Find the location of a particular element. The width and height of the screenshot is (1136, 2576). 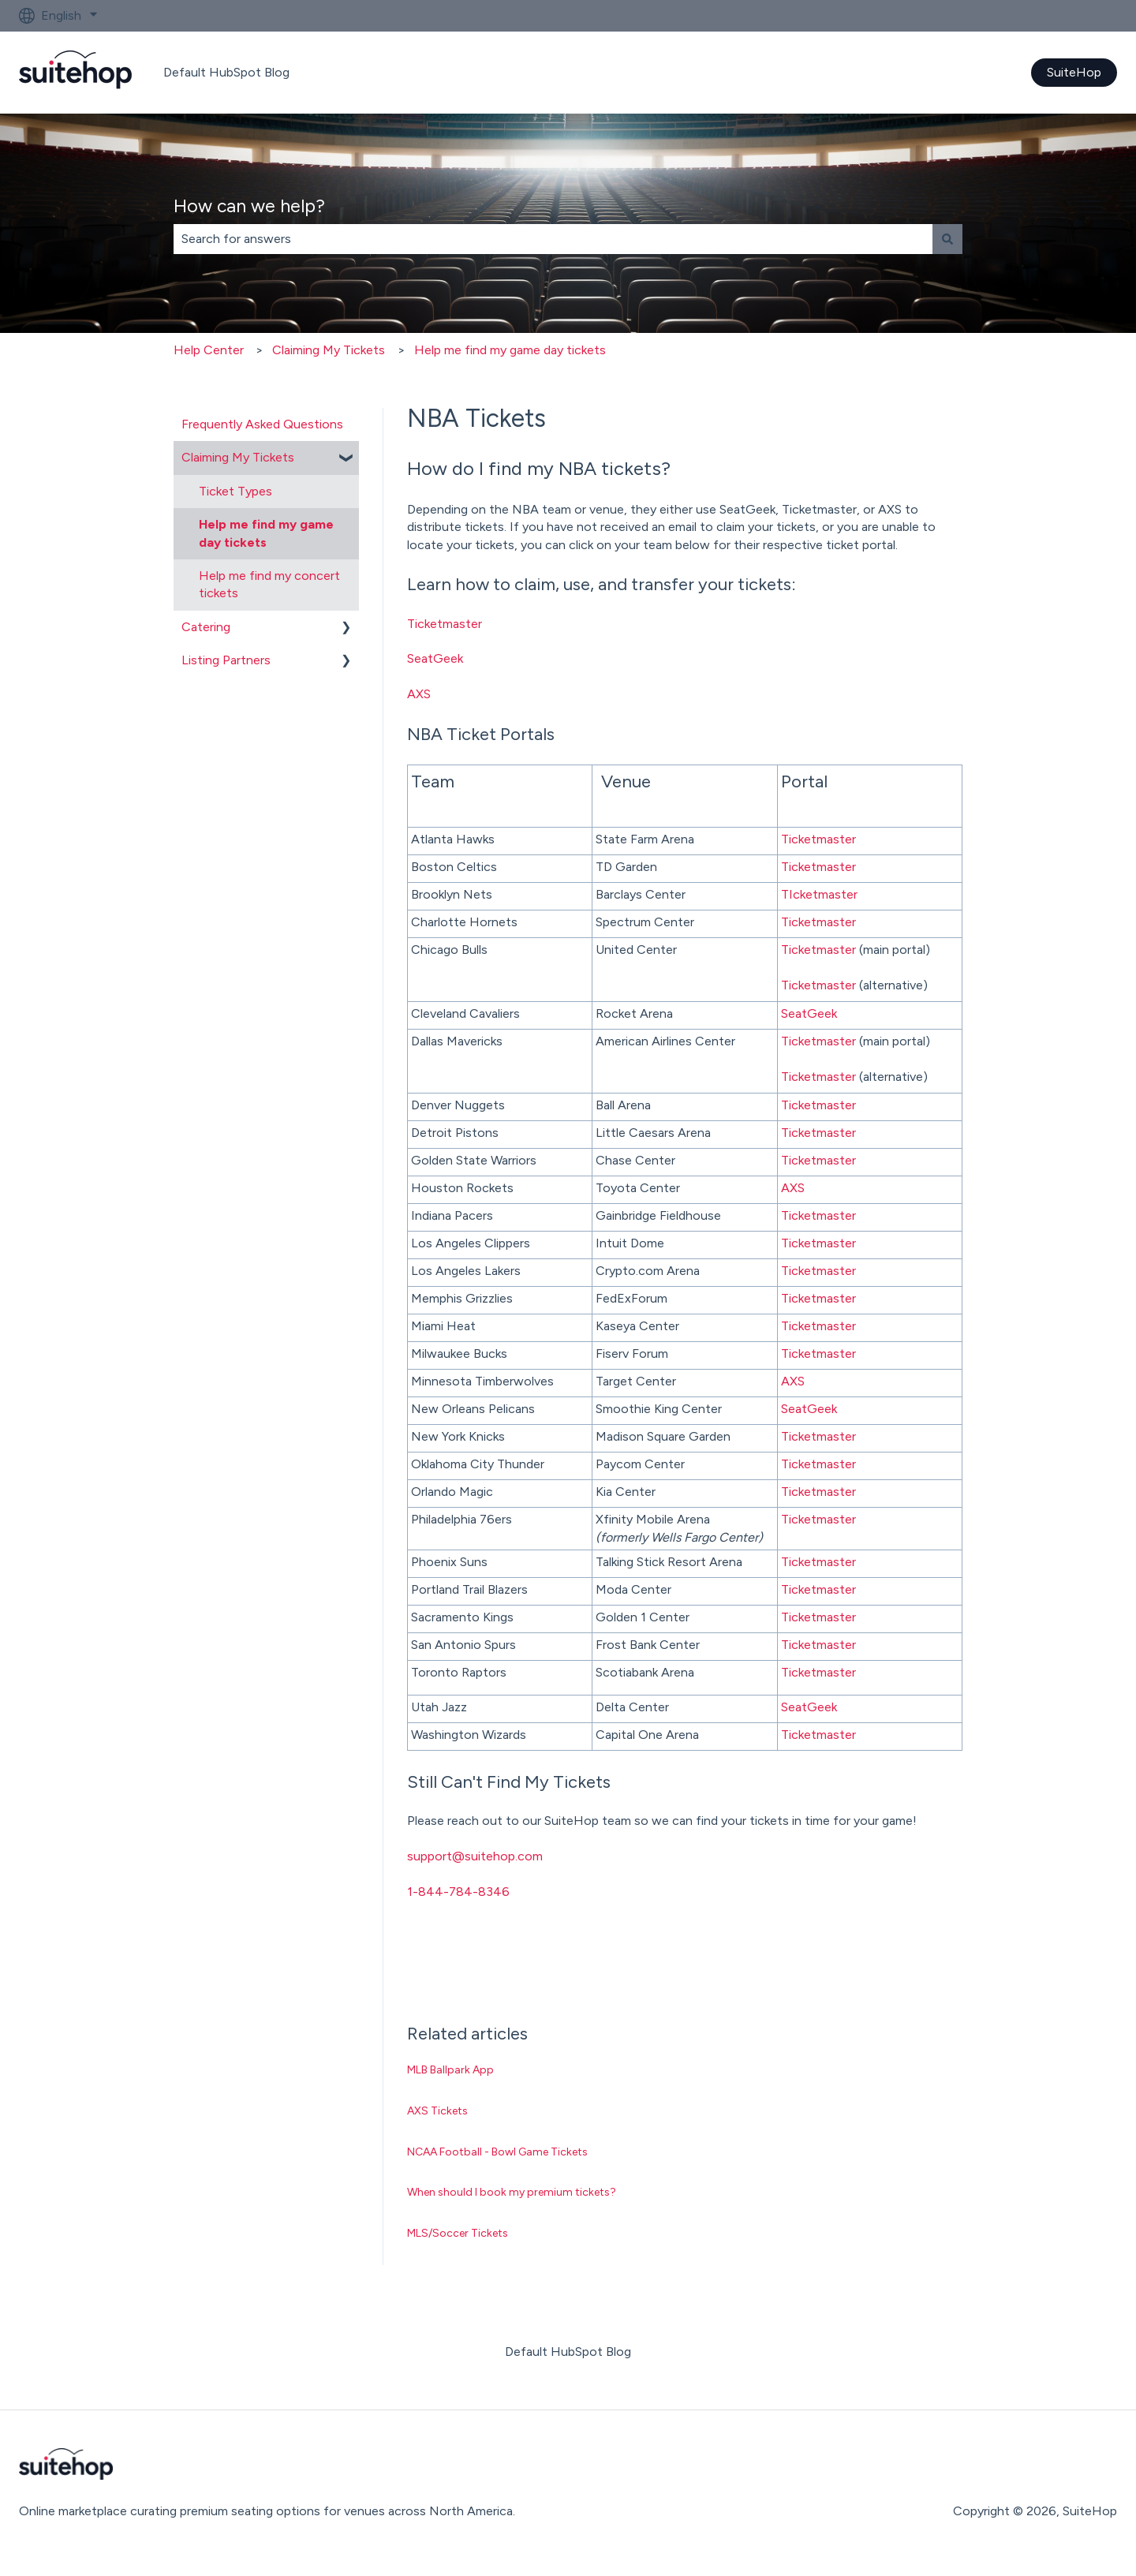

AXS is located at coordinates (419, 693).